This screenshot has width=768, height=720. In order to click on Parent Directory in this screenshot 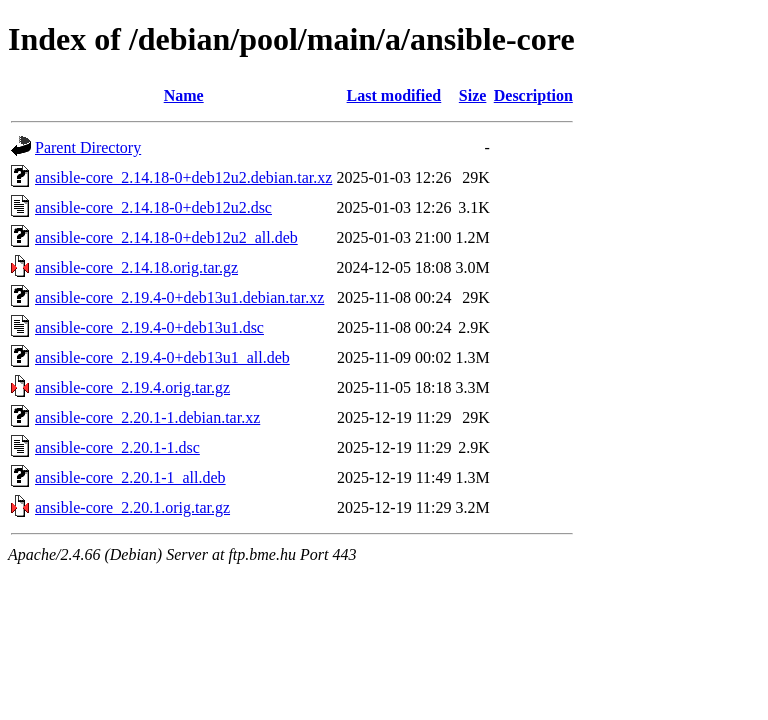, I will do `click(88, 147)`.